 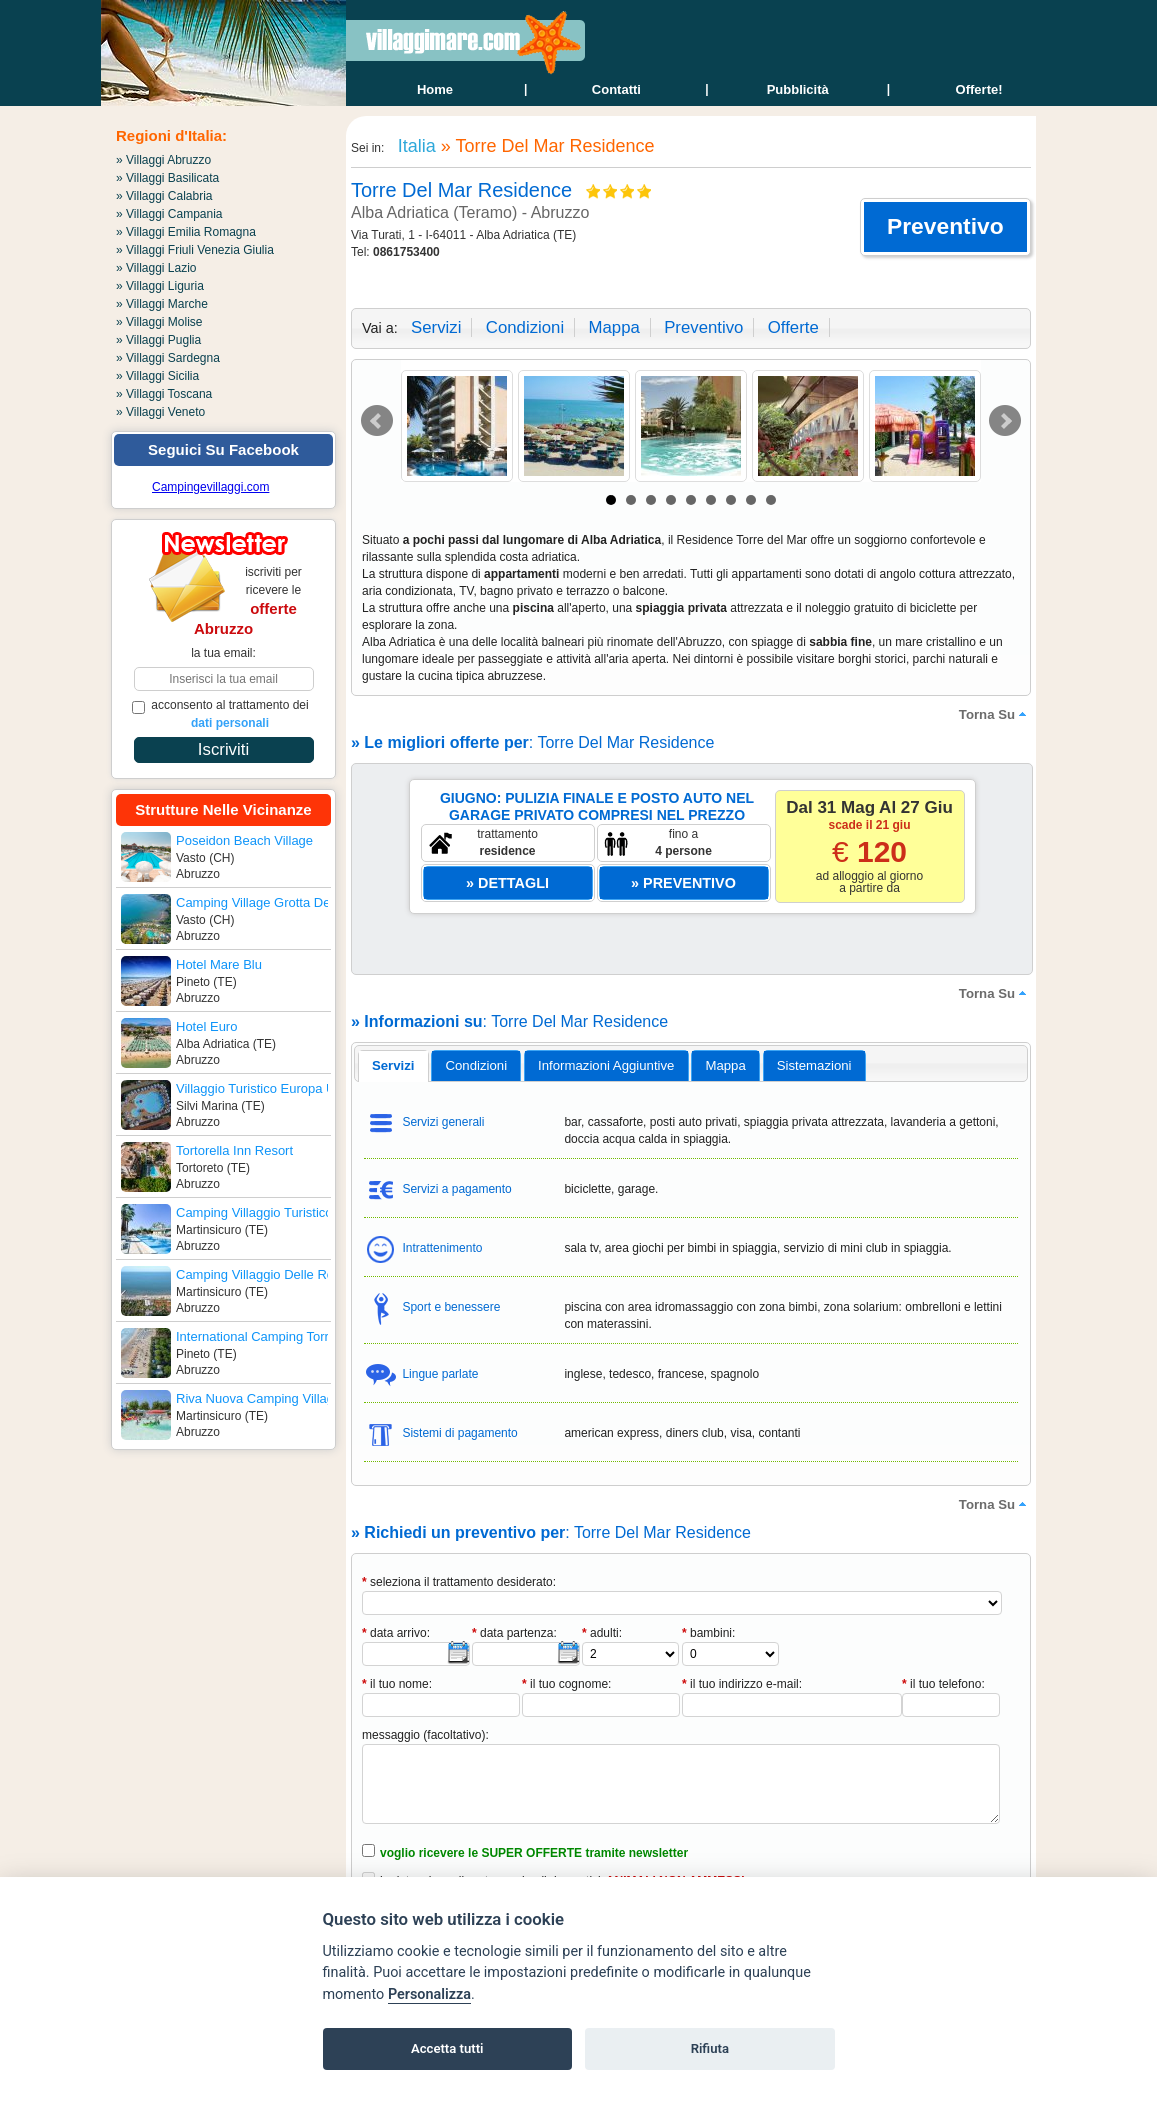 What do you see at coordinates (186, 232) in the screenshot?
I see `» Villaggi Emilia Romagna` at bounding box center [186, 232].